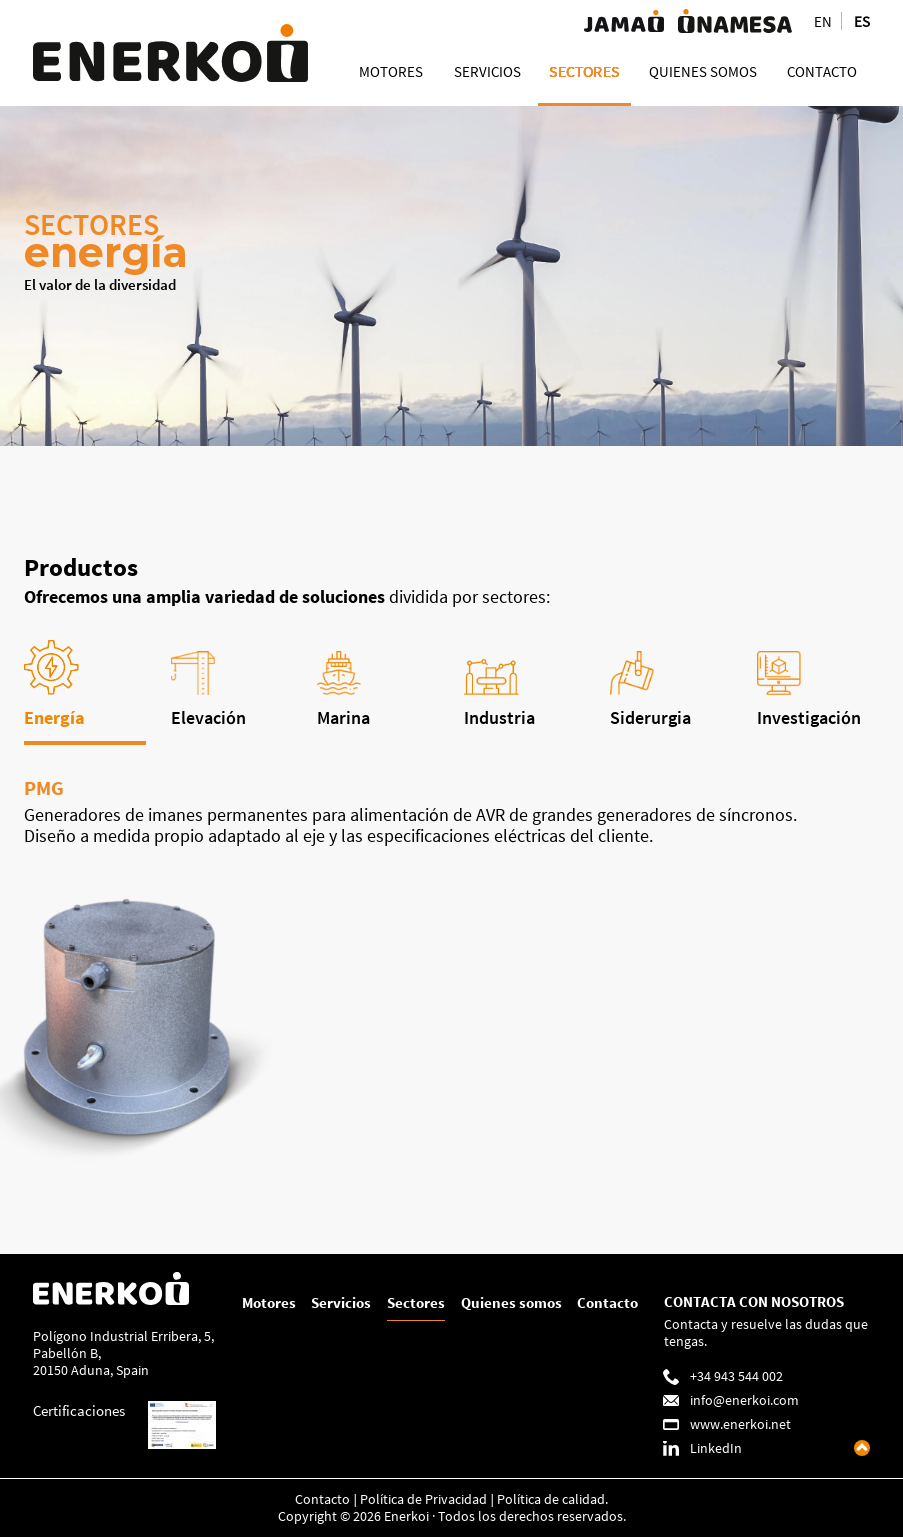  Describe the element at coordinates (823, 21) in the screenshot. I see `EN` at that location.